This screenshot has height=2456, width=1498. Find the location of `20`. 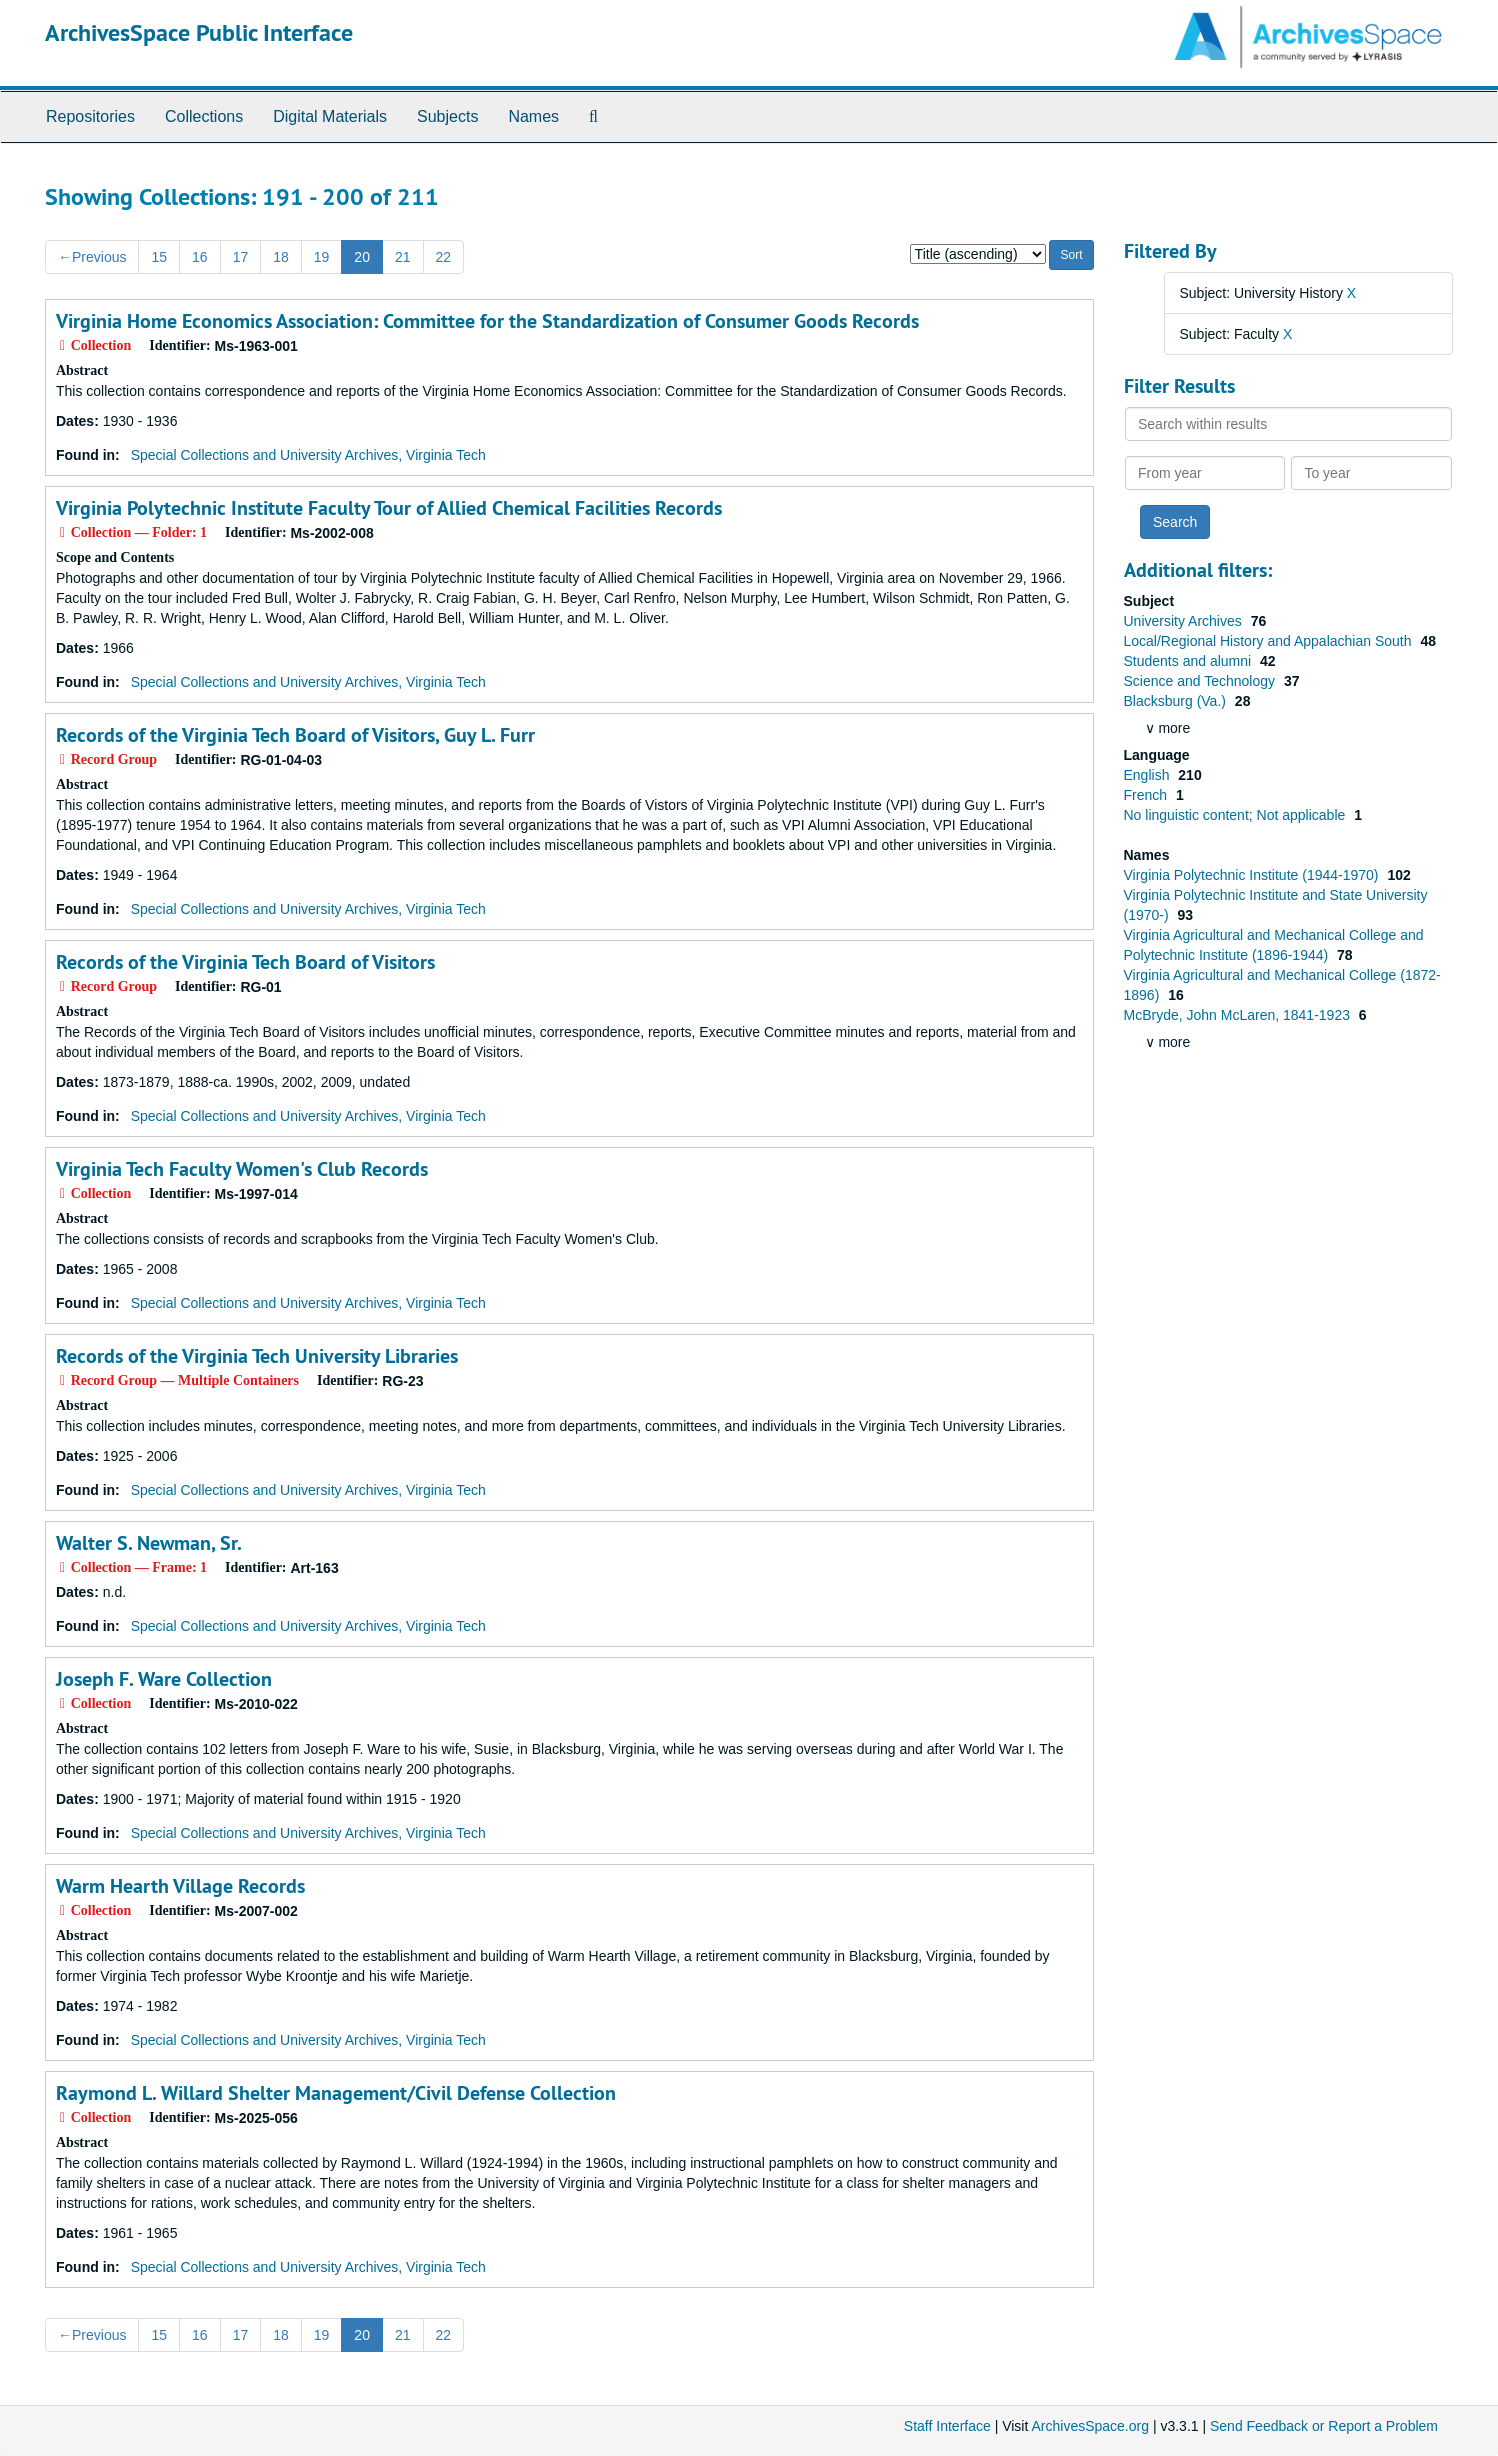

20 is located at coordinates (362, 257).